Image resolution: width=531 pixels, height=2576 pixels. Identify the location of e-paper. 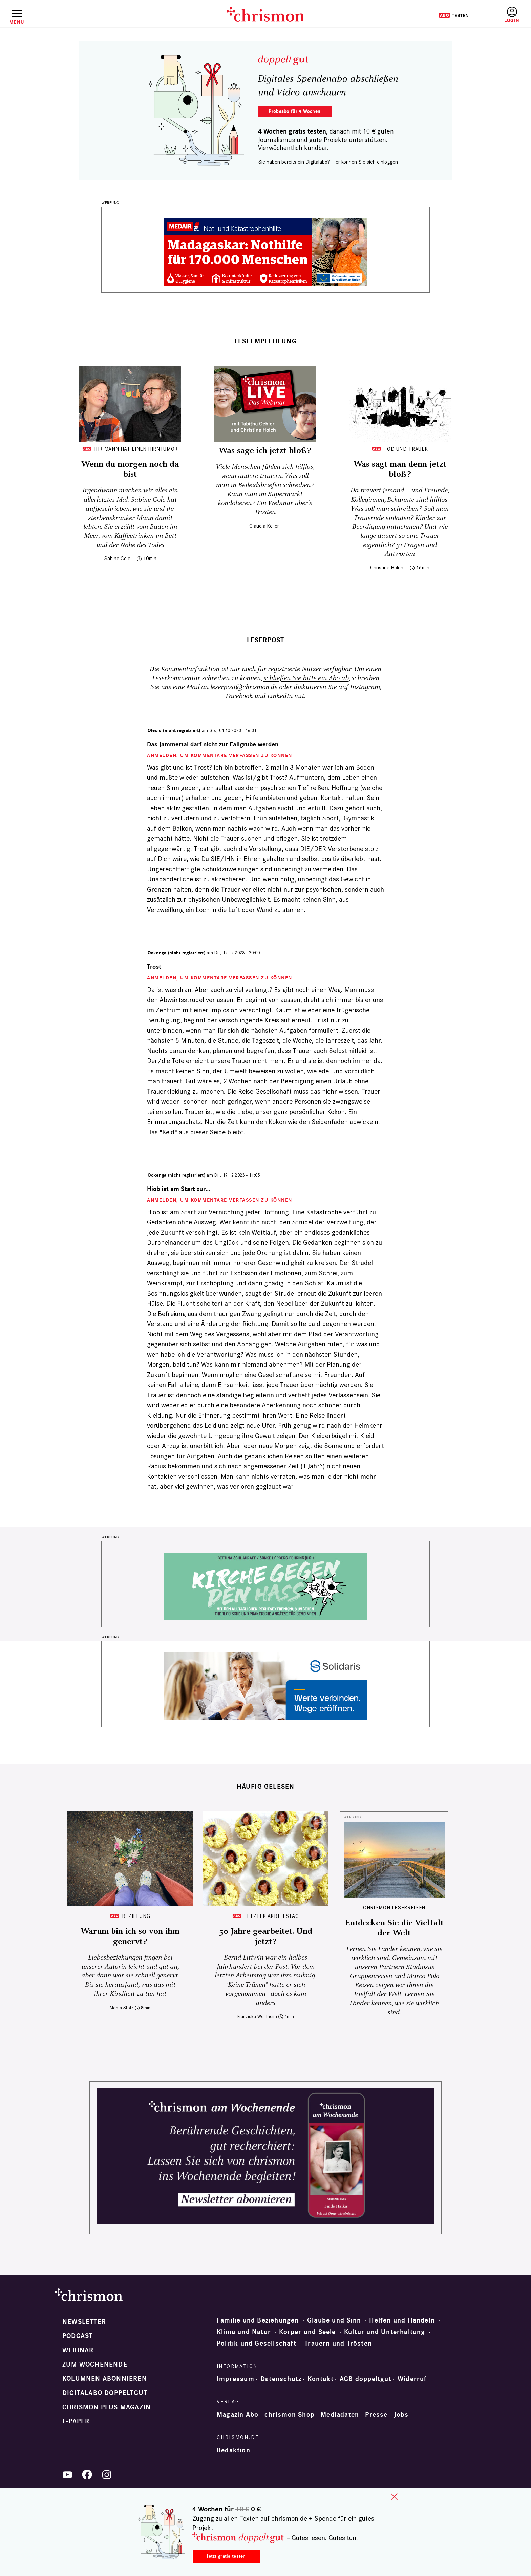
(75, 2421).